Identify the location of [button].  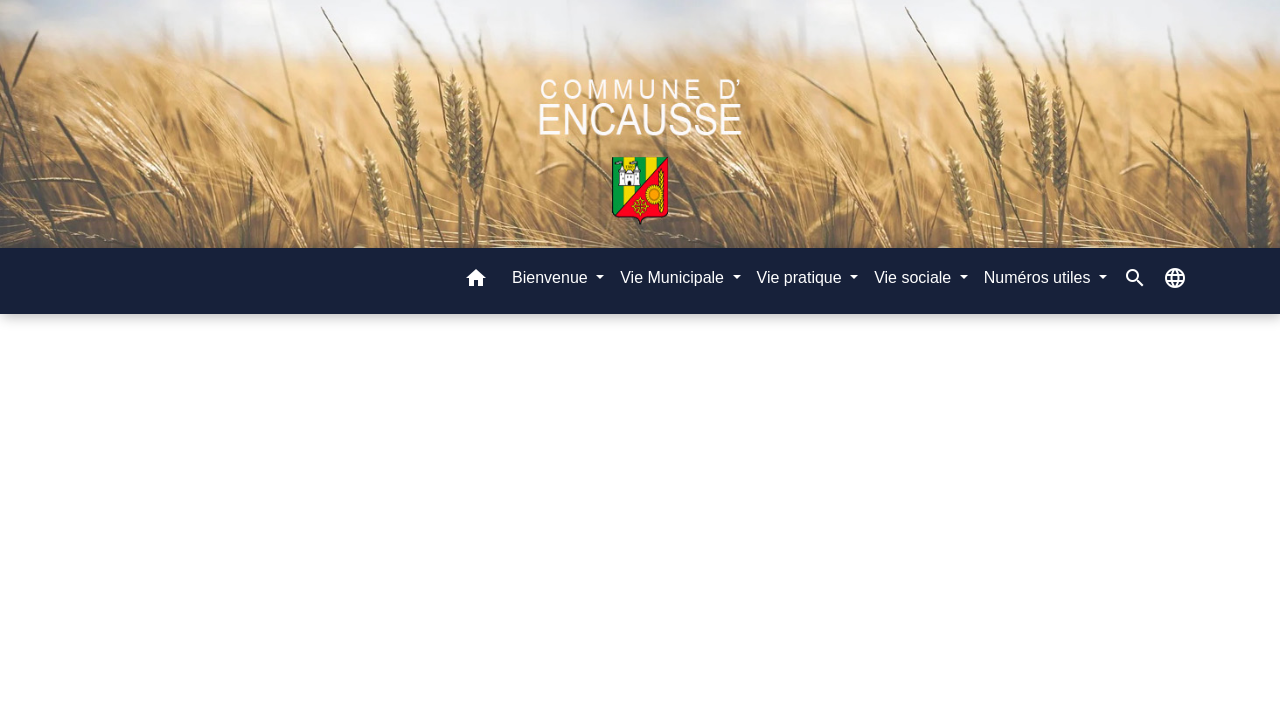
(476, 281).